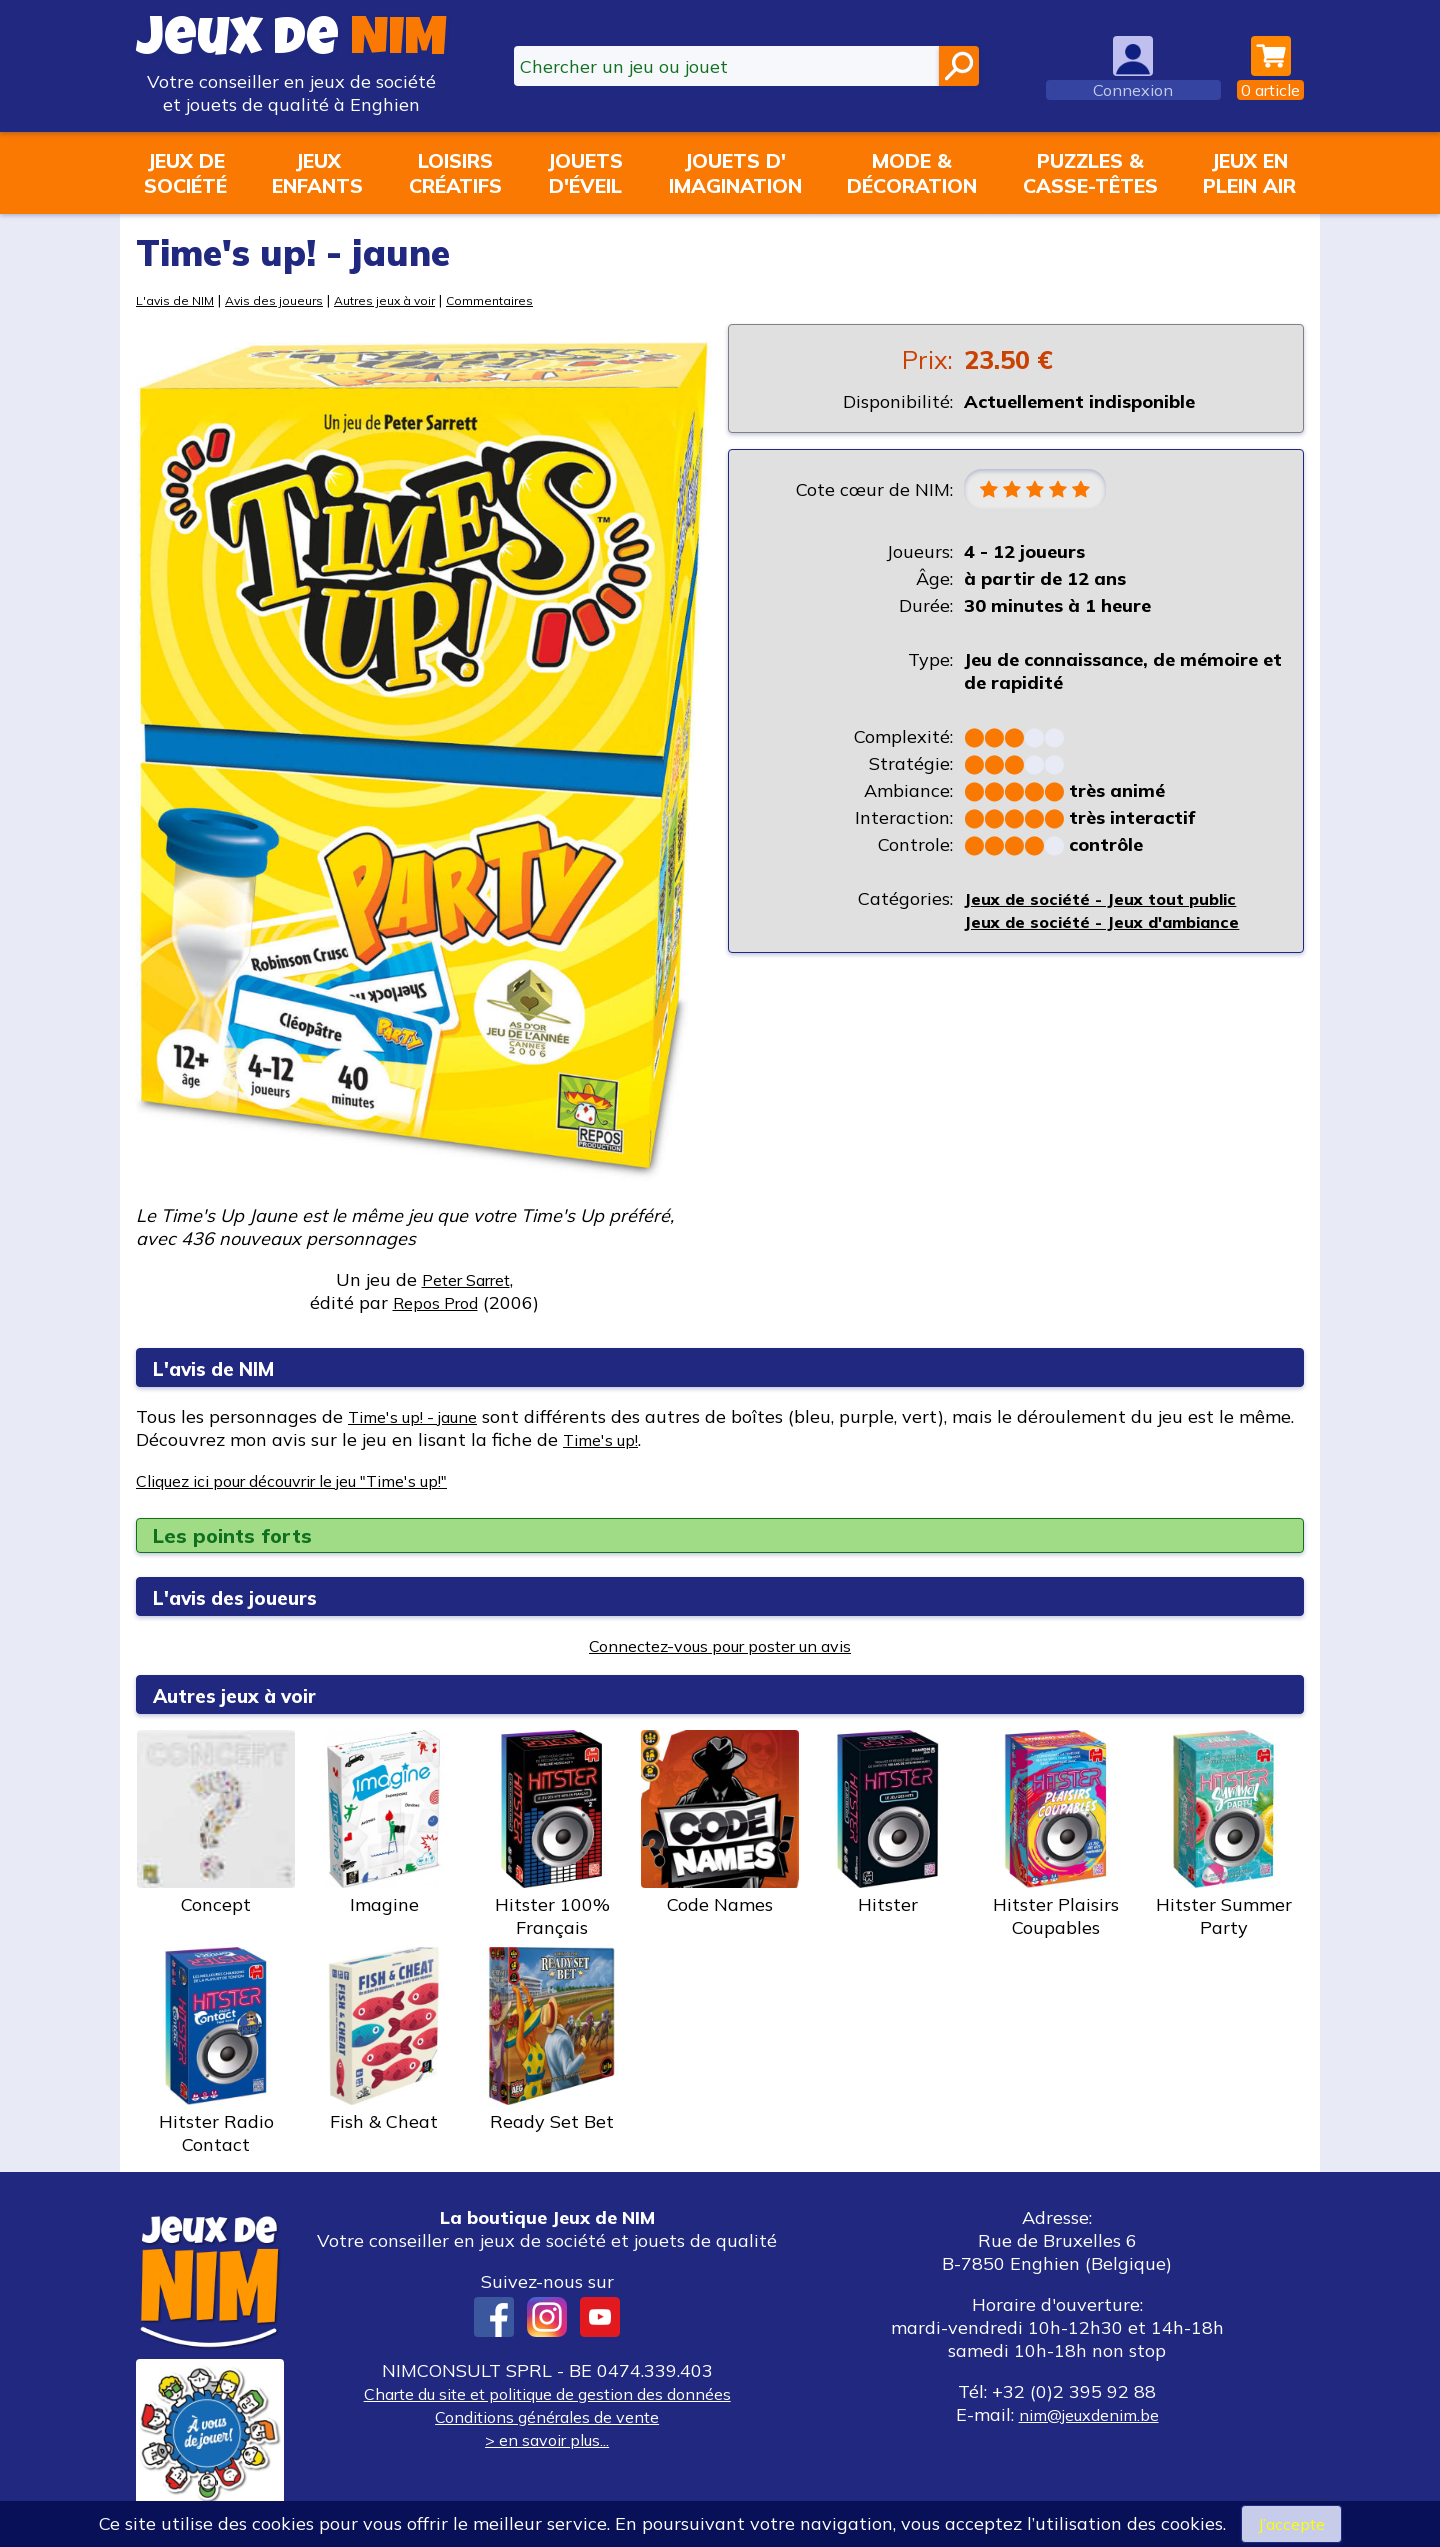 This screenshot has width=1440, height=2547. Describe the element at coordinates (720, 1823) in the screenshot. I see `Code Names` at that location.